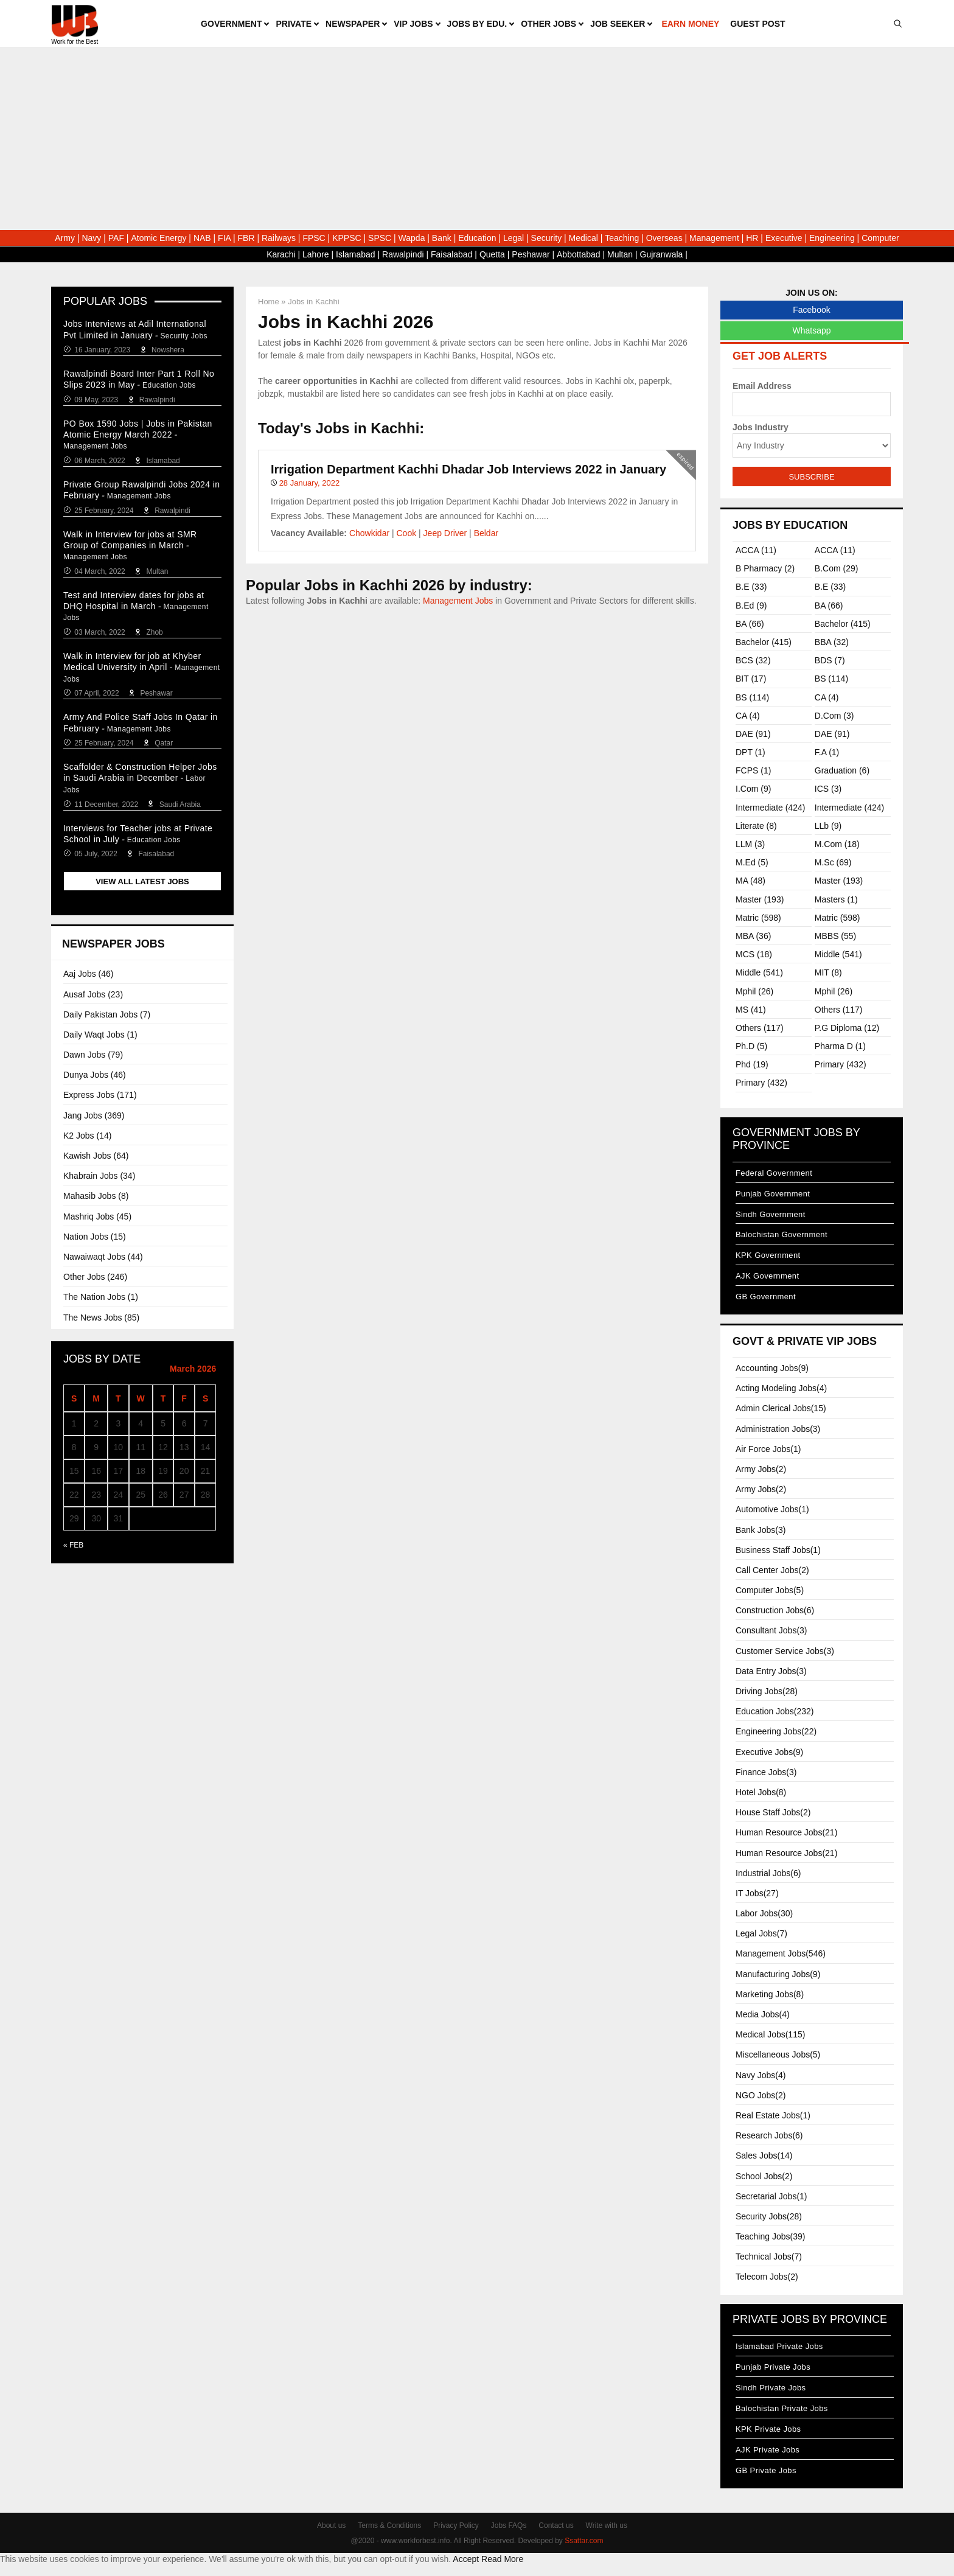 This screenshot has height=2576, width=954. Describe the element at coordinates (750, 880) in the screenshot. I see `MA (48)` at that location.